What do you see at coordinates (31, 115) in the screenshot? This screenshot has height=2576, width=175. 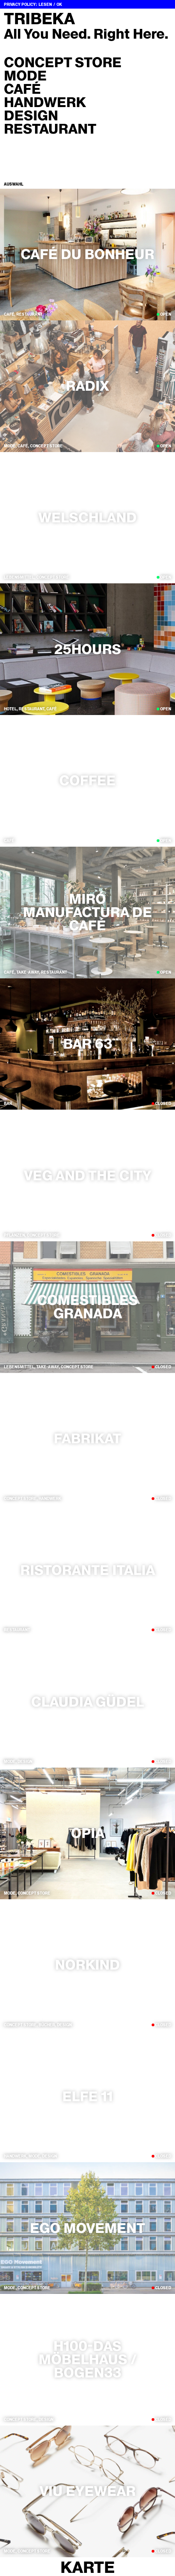 I see `Design` at bounding box center [31, 115].